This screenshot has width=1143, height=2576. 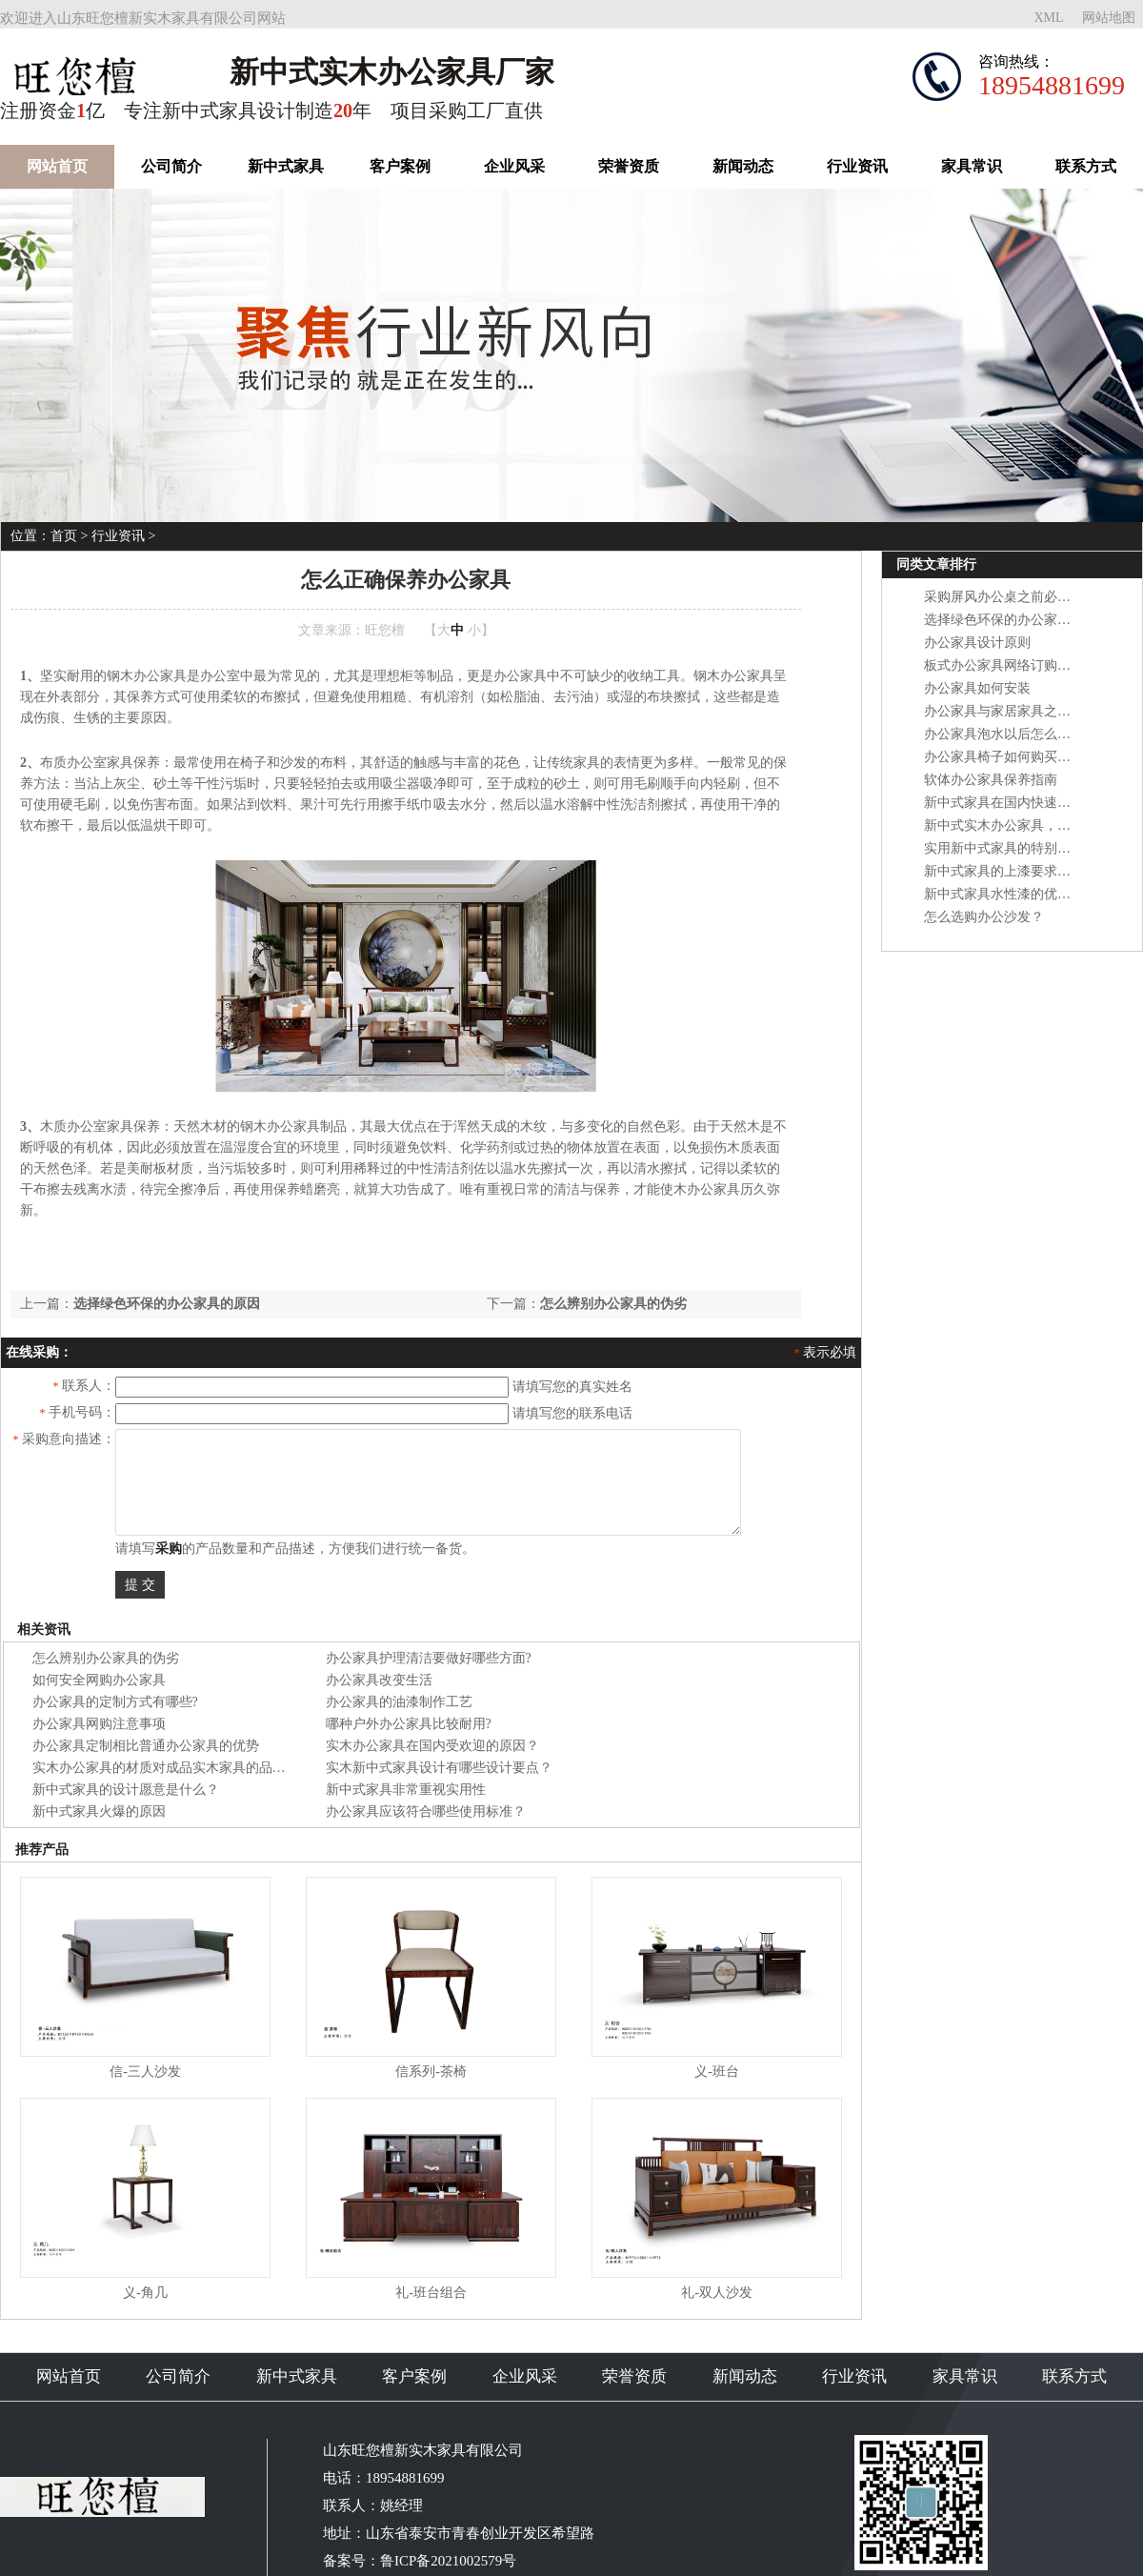 I want to click on 怎么选购办公沙发？, so click(x=984, y=917).